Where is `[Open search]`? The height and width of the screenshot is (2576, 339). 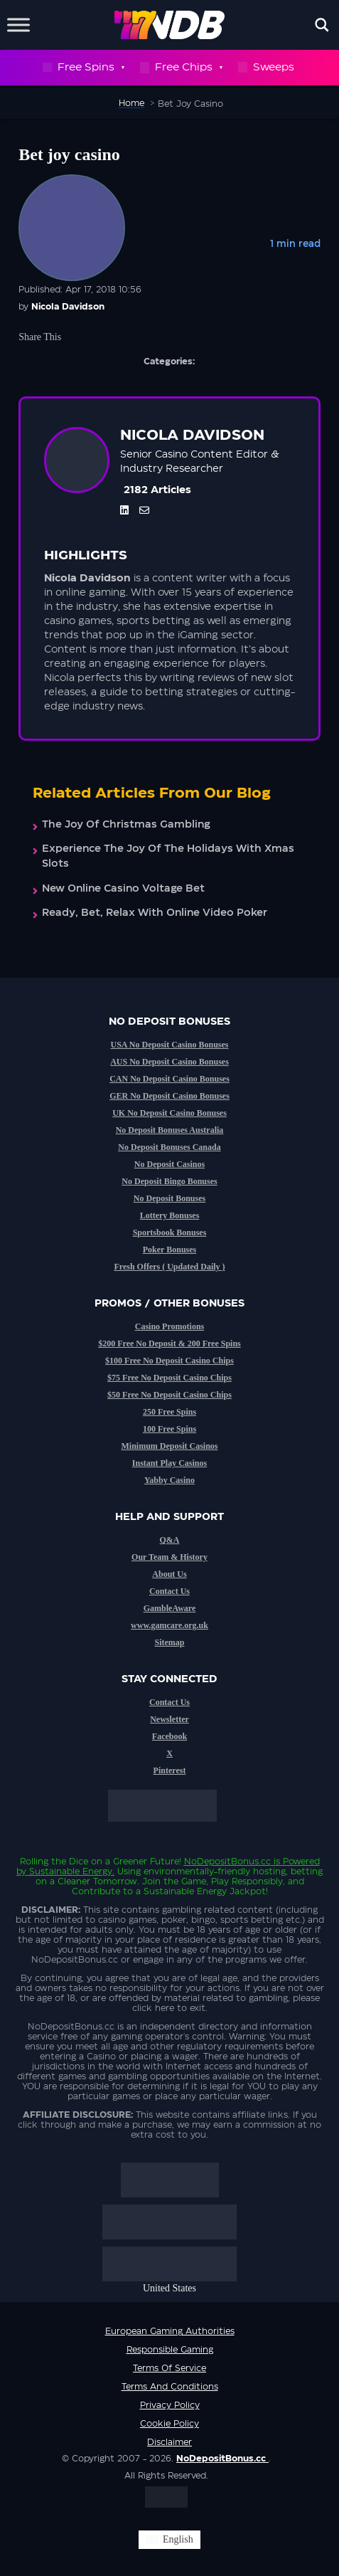
[Open search] is located at coordinates (322, 25).